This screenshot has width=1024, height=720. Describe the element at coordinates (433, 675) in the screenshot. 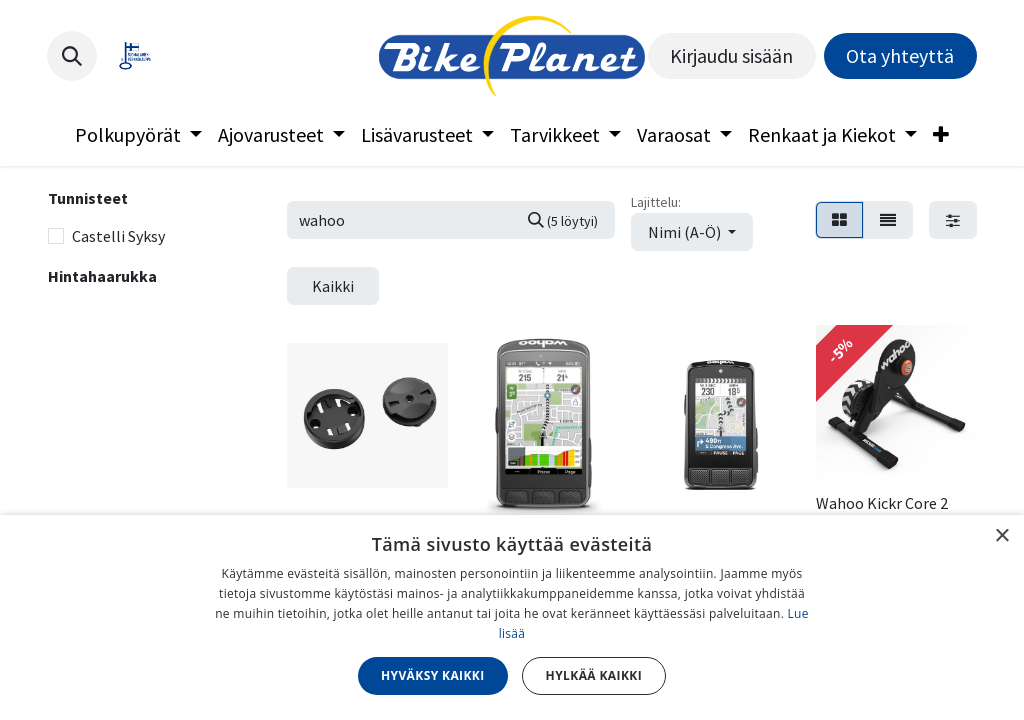

I see `Hyväksy kaikki [button]` at that location.